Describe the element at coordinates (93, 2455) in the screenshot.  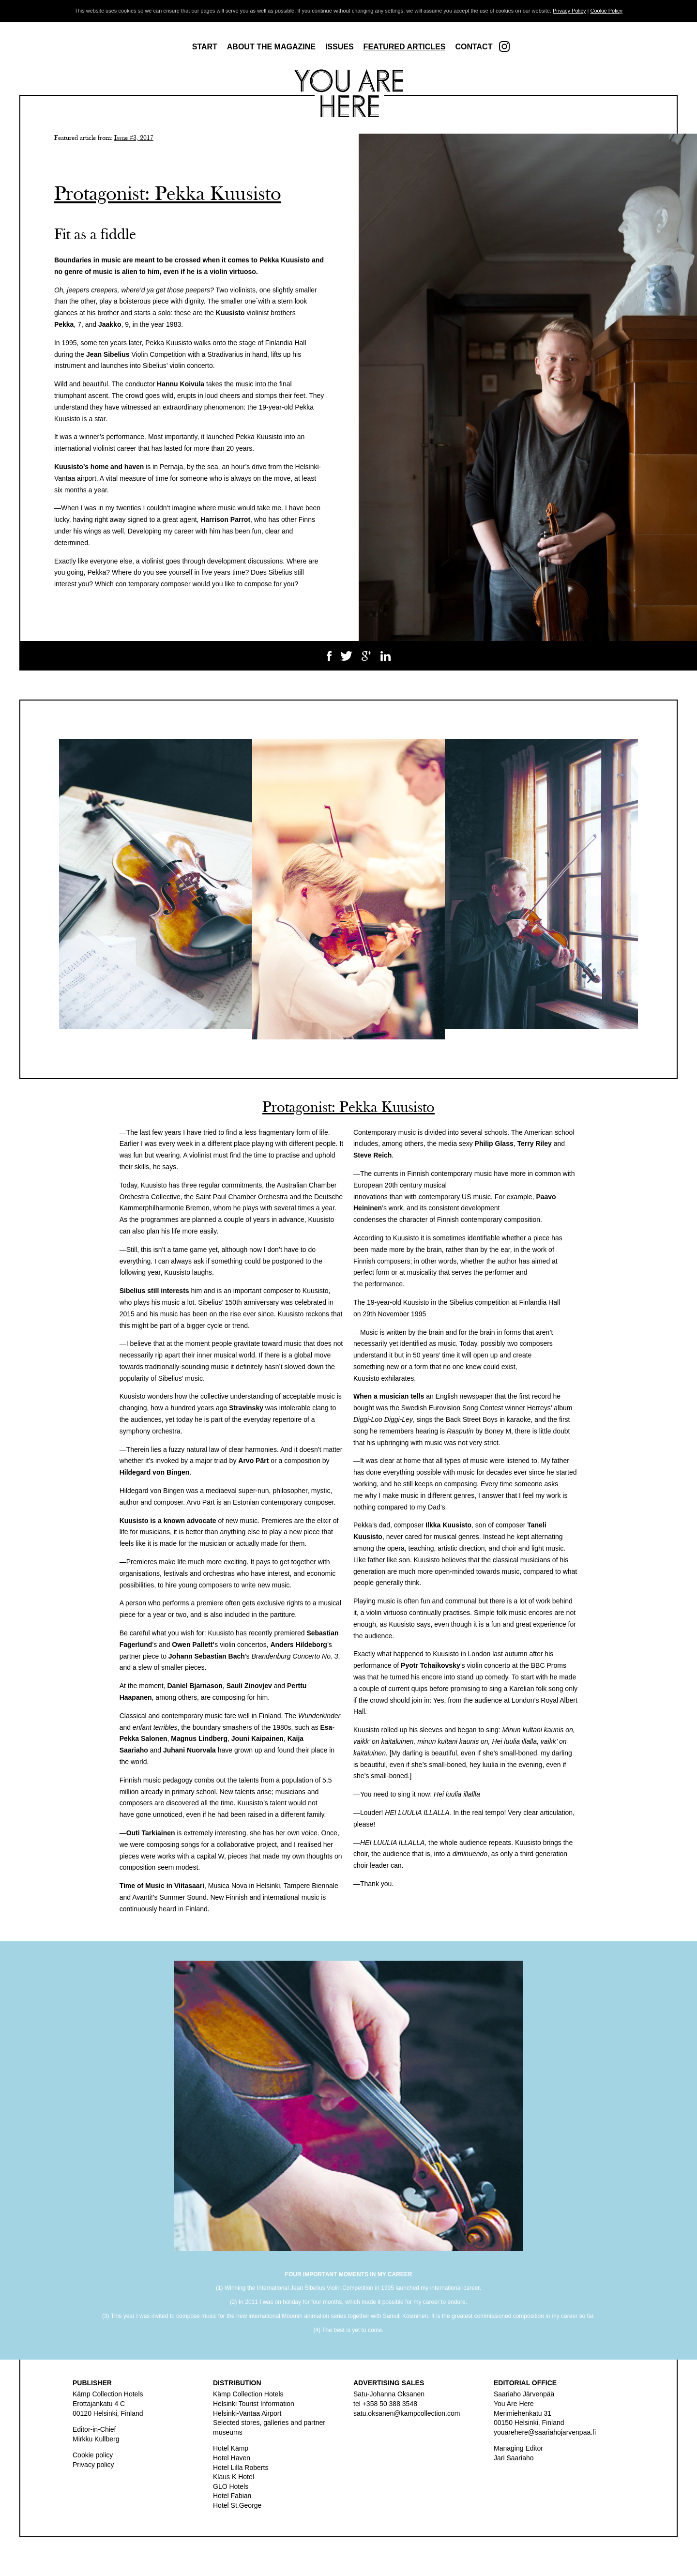
I see `Cookie policy` at that location.